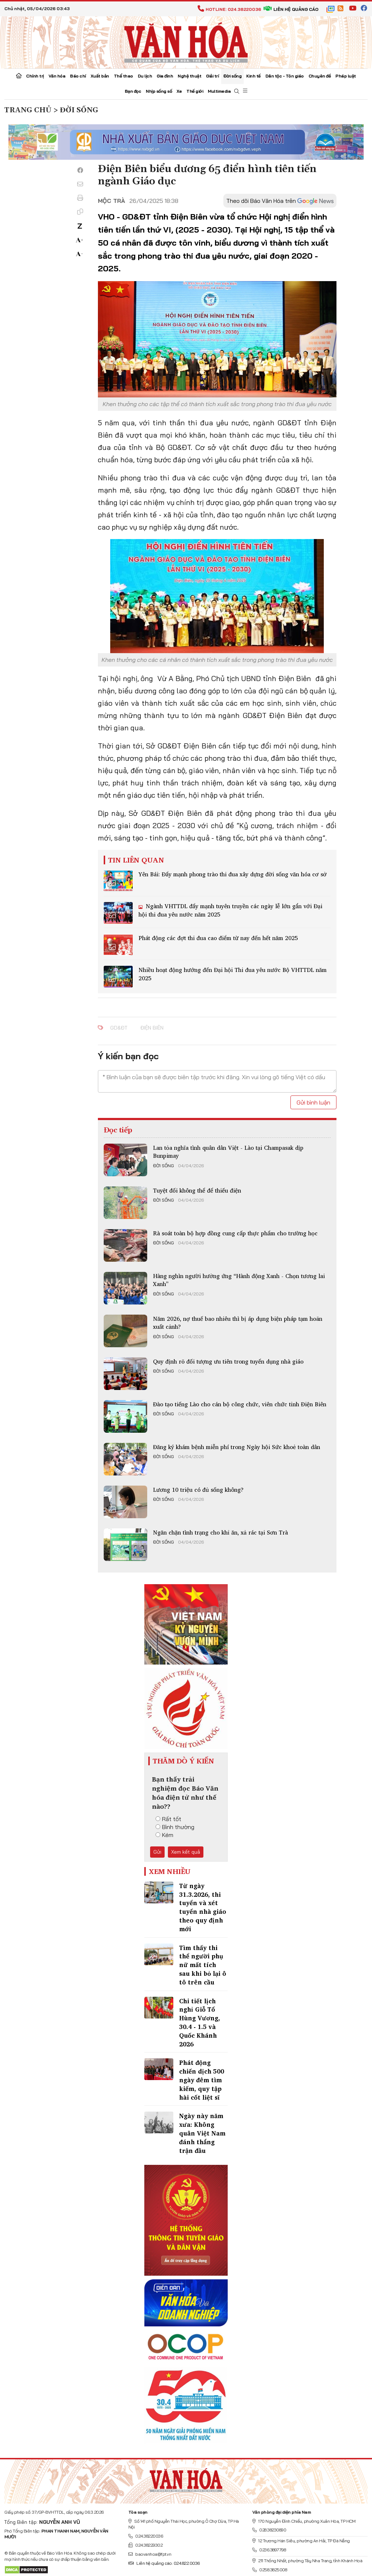  Describe the element at coordinates (157, 1852) in the screenshot. I see `Gửi` at that location.